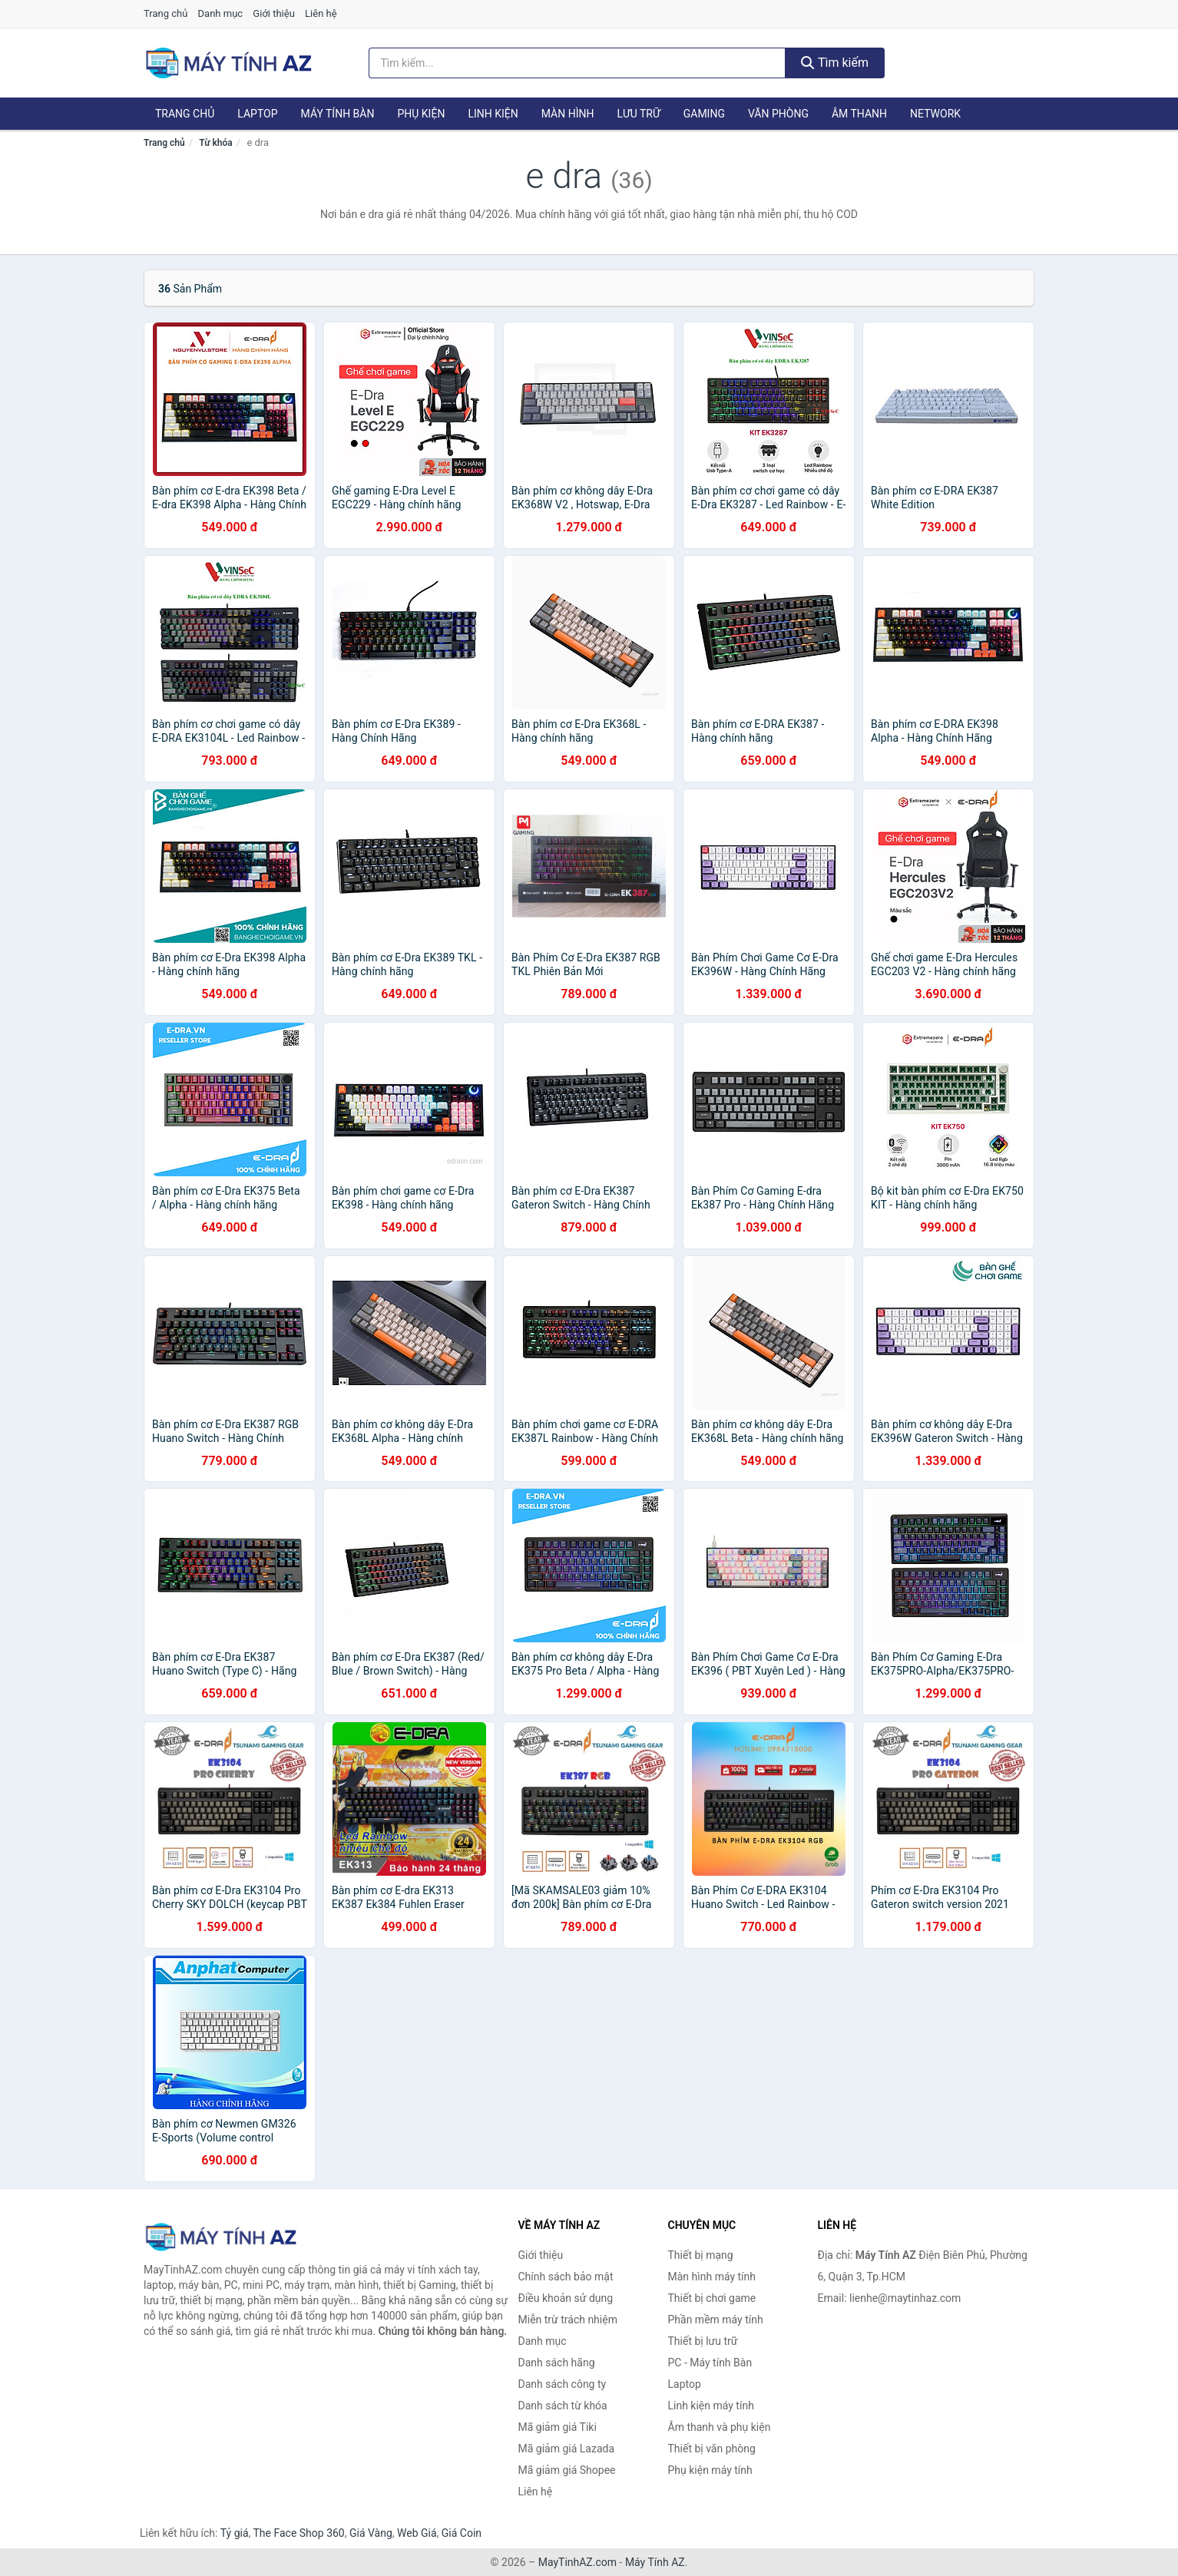 This screenshot has width=1178, height=2576. I want to click on Giá Vàng, so click(370, 2533).